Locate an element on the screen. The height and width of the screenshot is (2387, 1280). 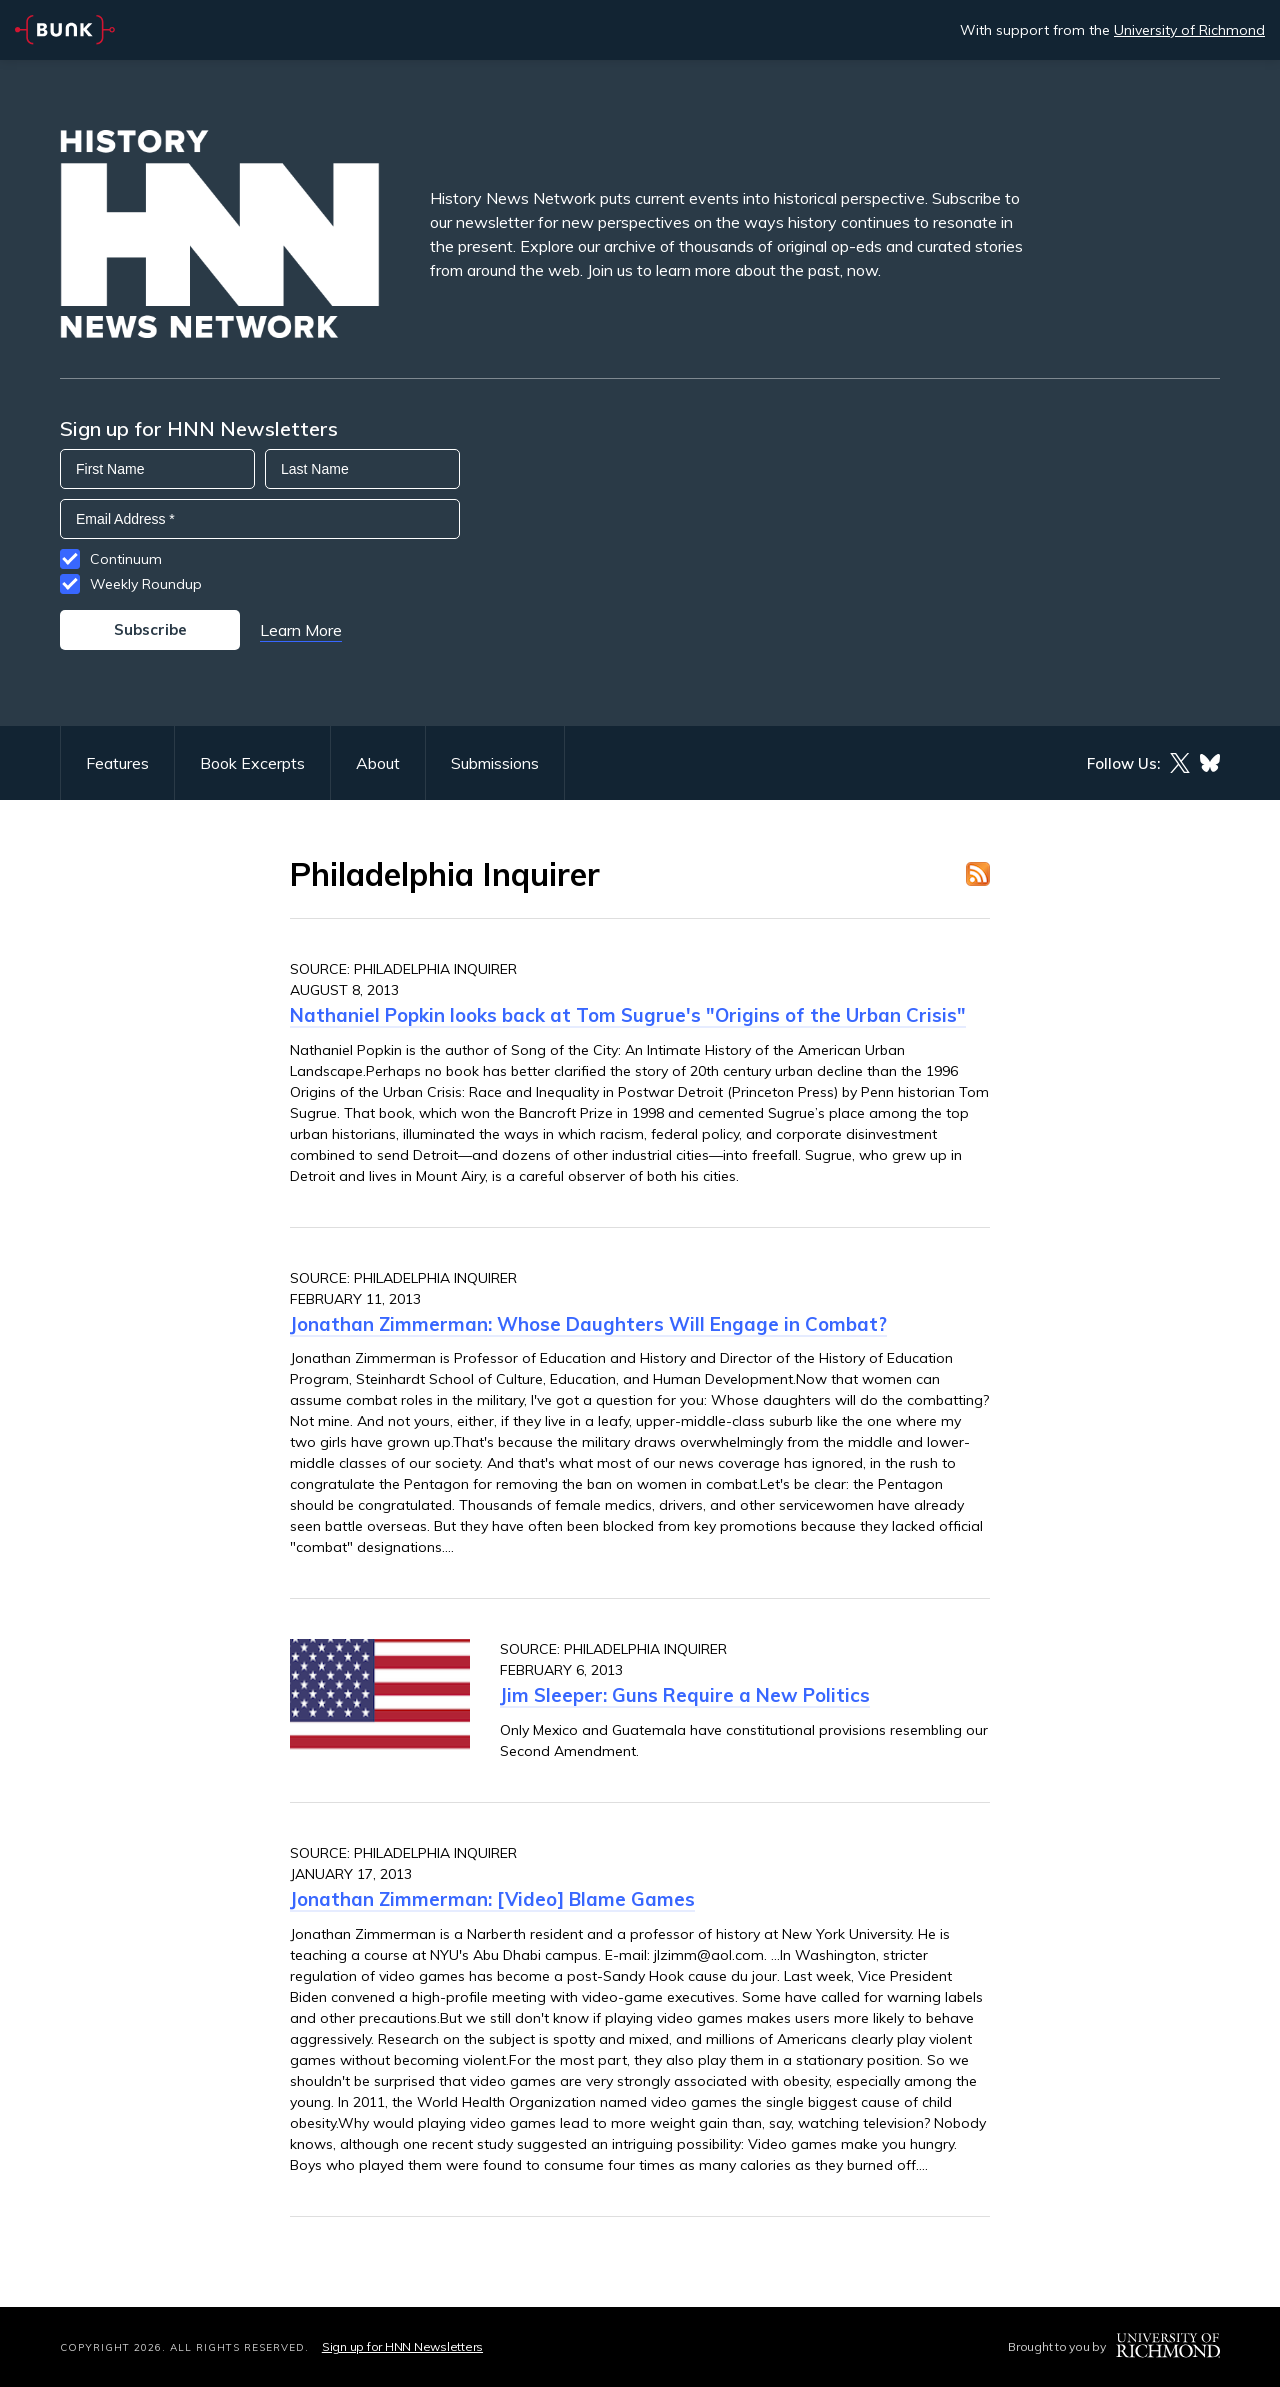
Jonathan Zimmerman: Whose Daughters Will Engage in Combat? is located at coordinates (588, 1324).